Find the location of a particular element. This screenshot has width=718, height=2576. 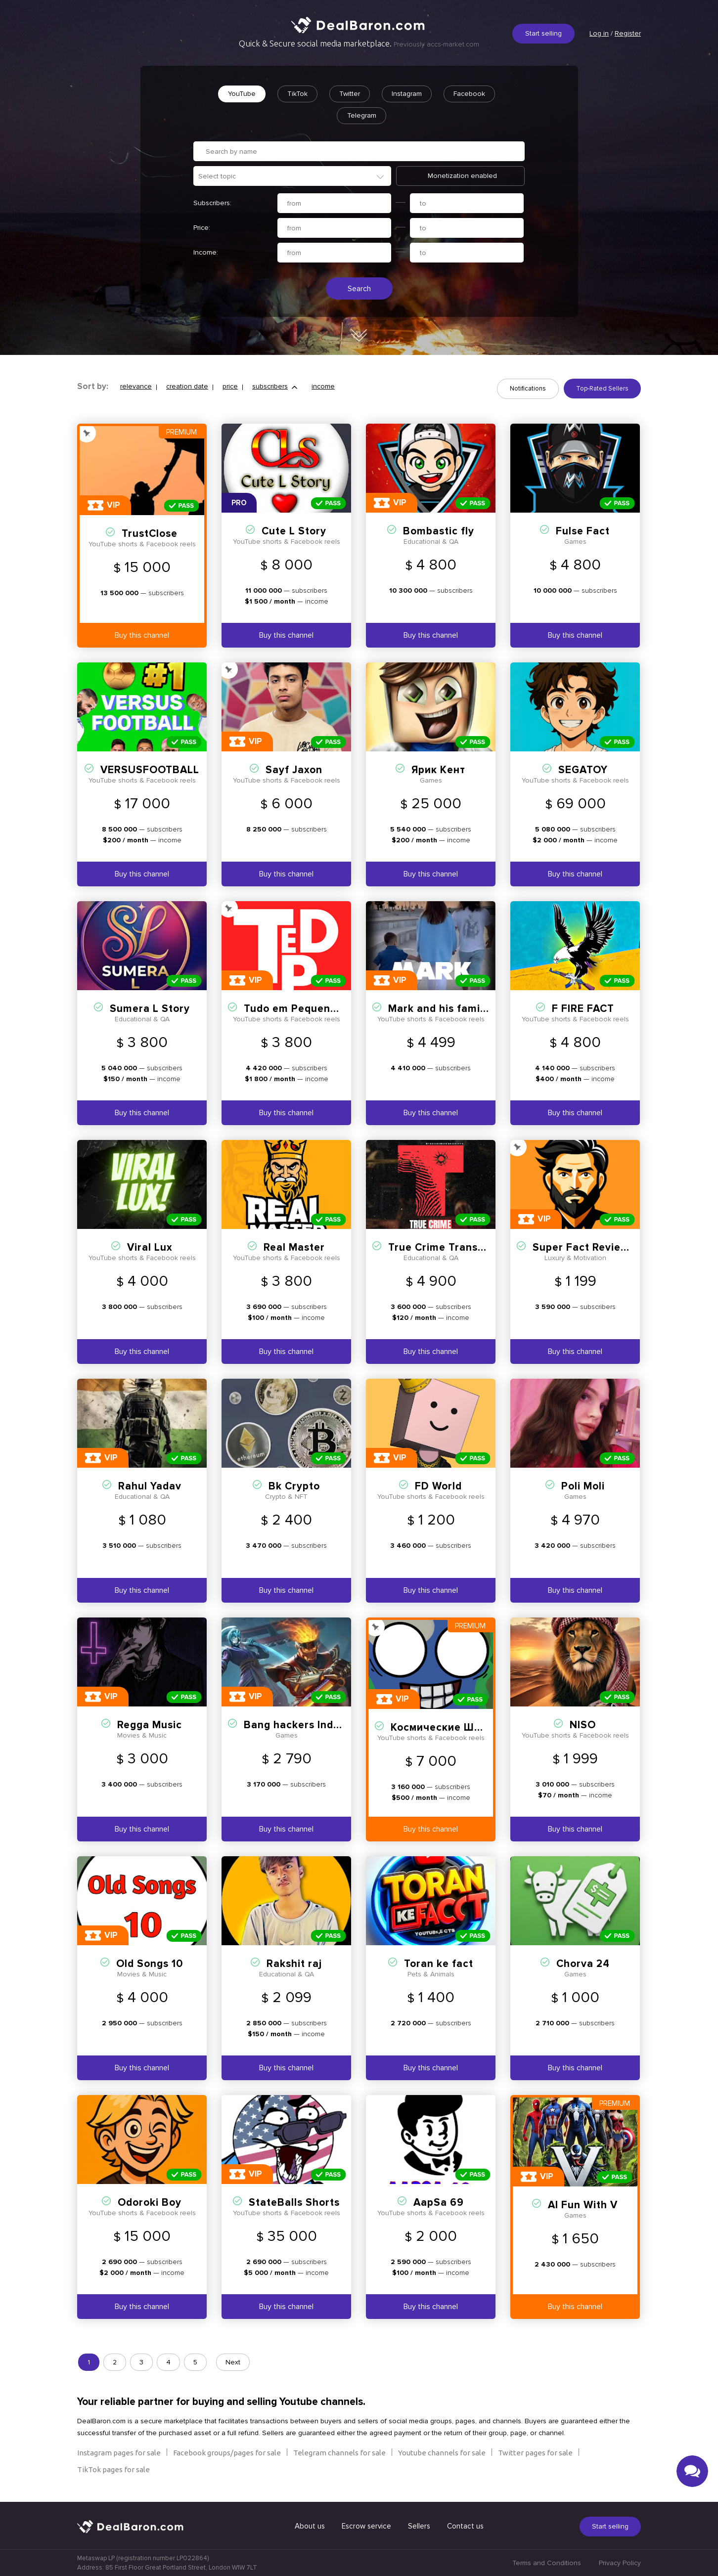

Bang hackers Indonesia is located at coordinates (305, 1725).